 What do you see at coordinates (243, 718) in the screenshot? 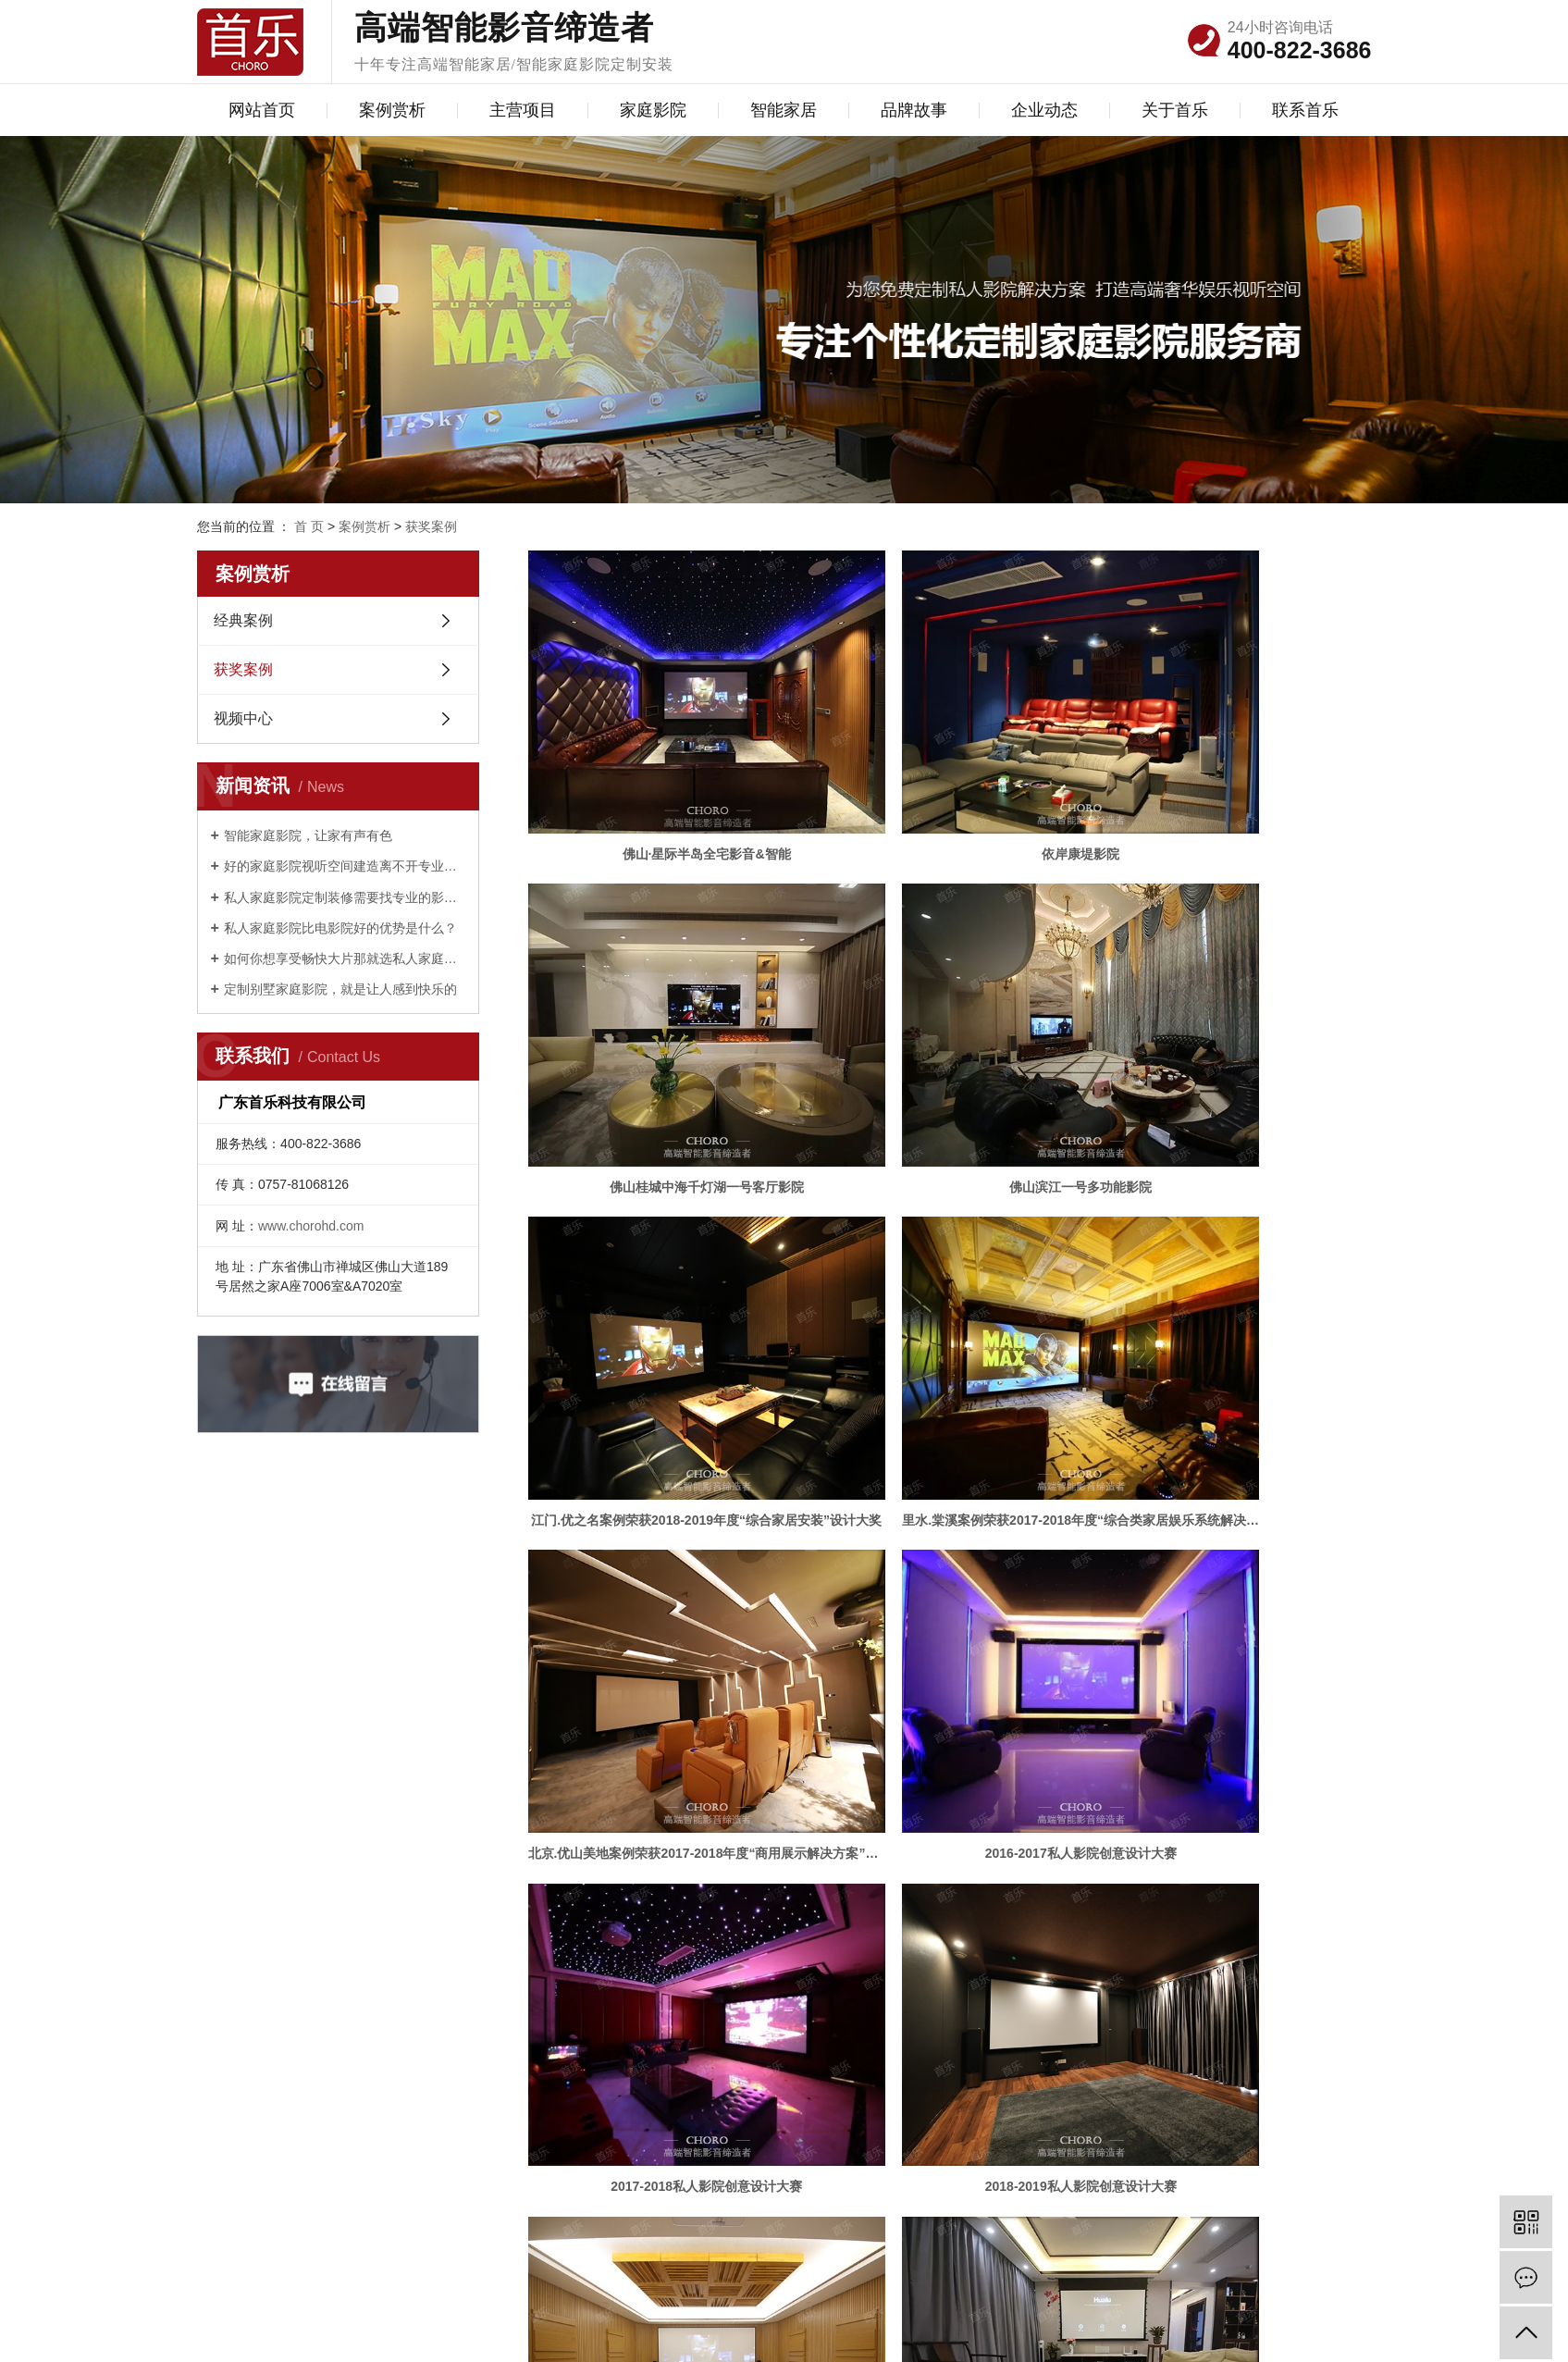
I see `视频中心` at bounding box center [243, 718].